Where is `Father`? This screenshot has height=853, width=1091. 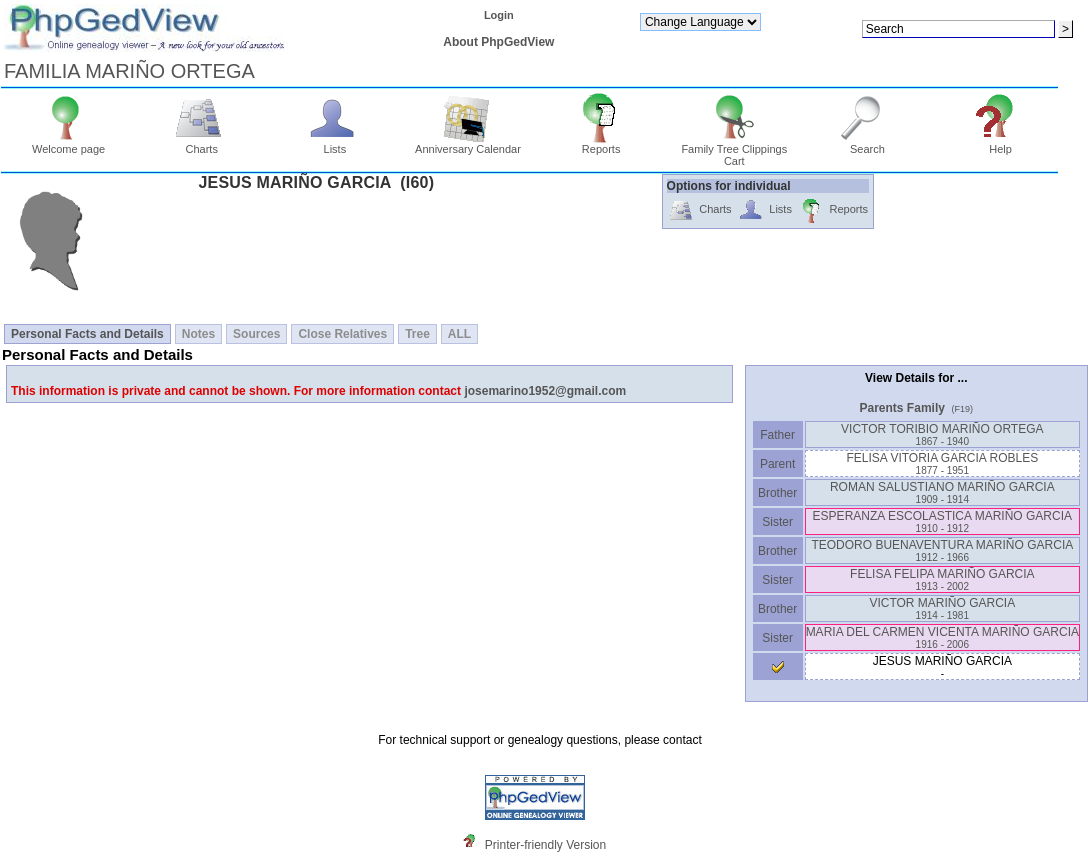
Father is located at coordinates (777, 435).